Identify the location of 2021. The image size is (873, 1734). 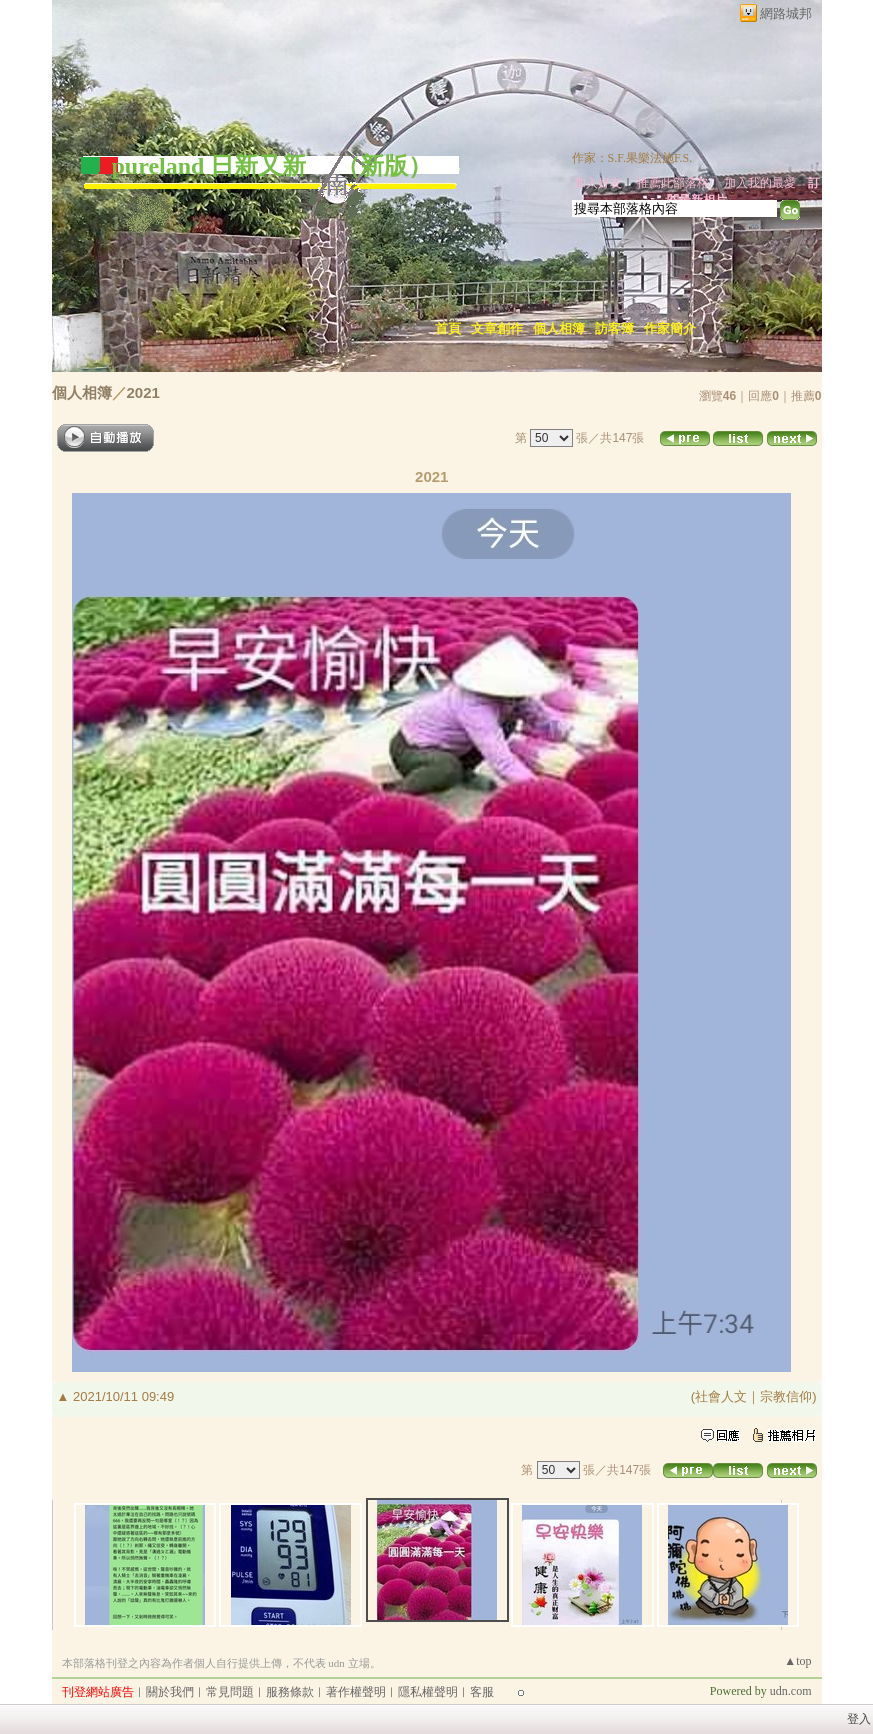
(143, 392).